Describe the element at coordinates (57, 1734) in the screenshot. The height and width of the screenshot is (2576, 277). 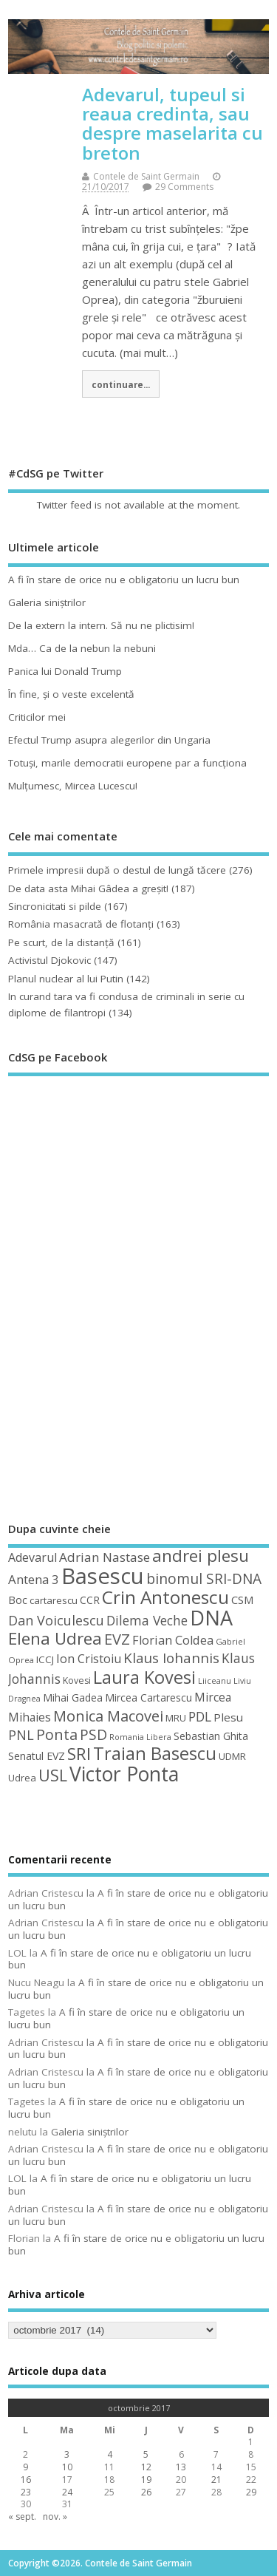
I see `Ponta [Ponta (88 de elemente)]` at that location.